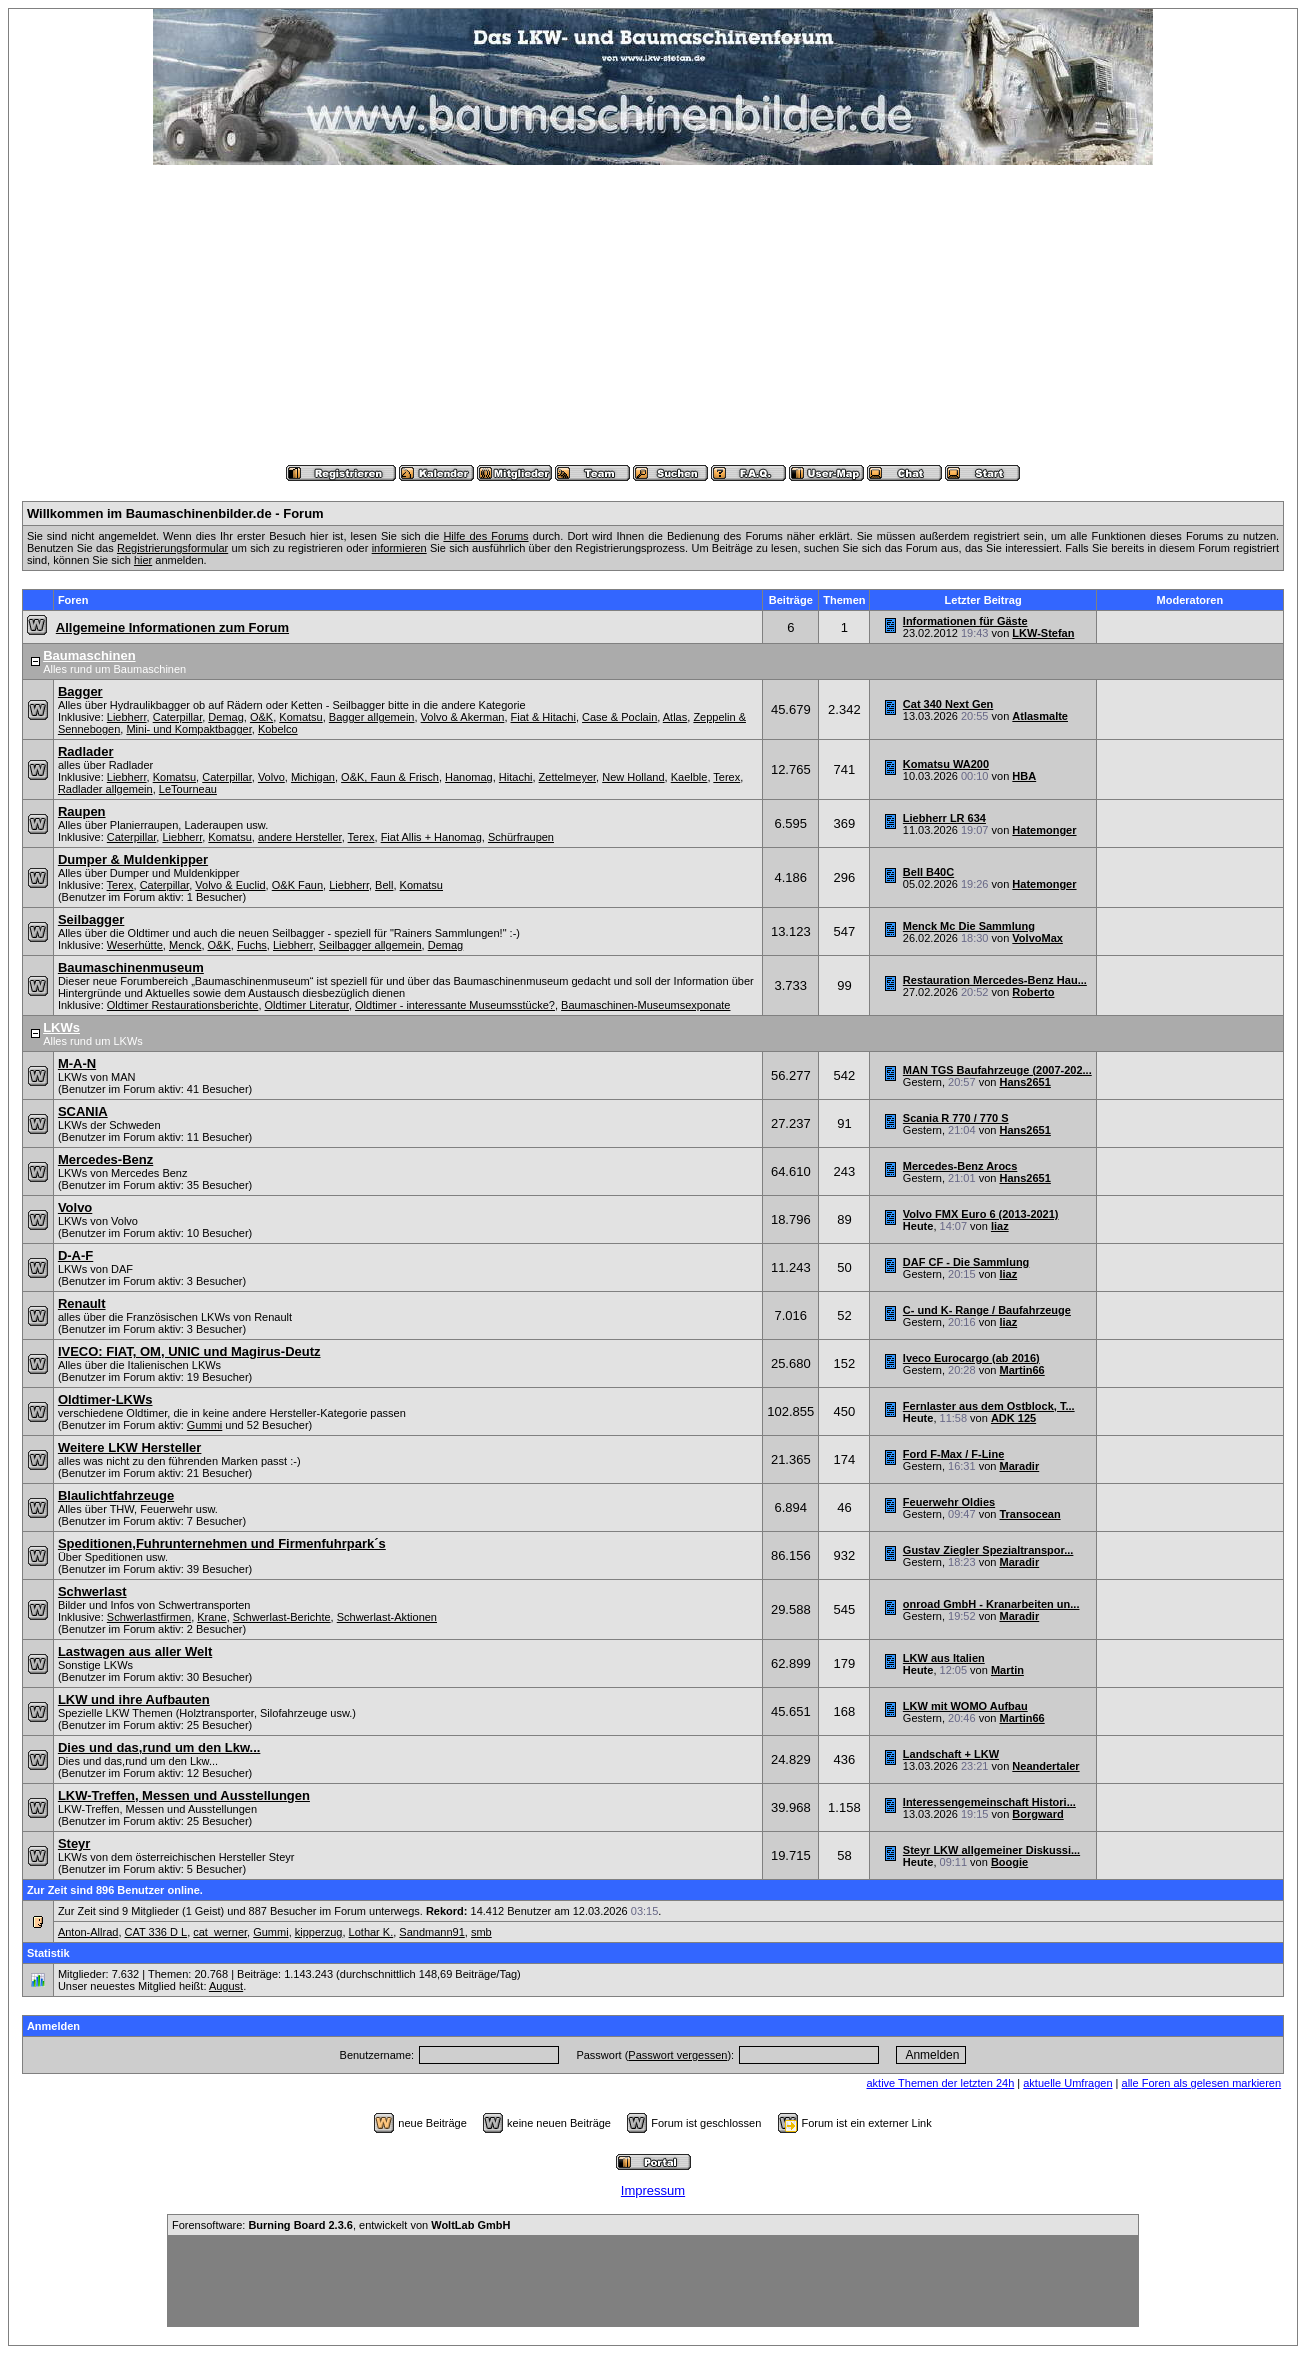 The width and height of the screenshot is (1306, 2354). What do you see at coordinates (956, 1118) in the screenshot?
I see `Scania R 770 / 770 S` at bounding box center [956, 1118].